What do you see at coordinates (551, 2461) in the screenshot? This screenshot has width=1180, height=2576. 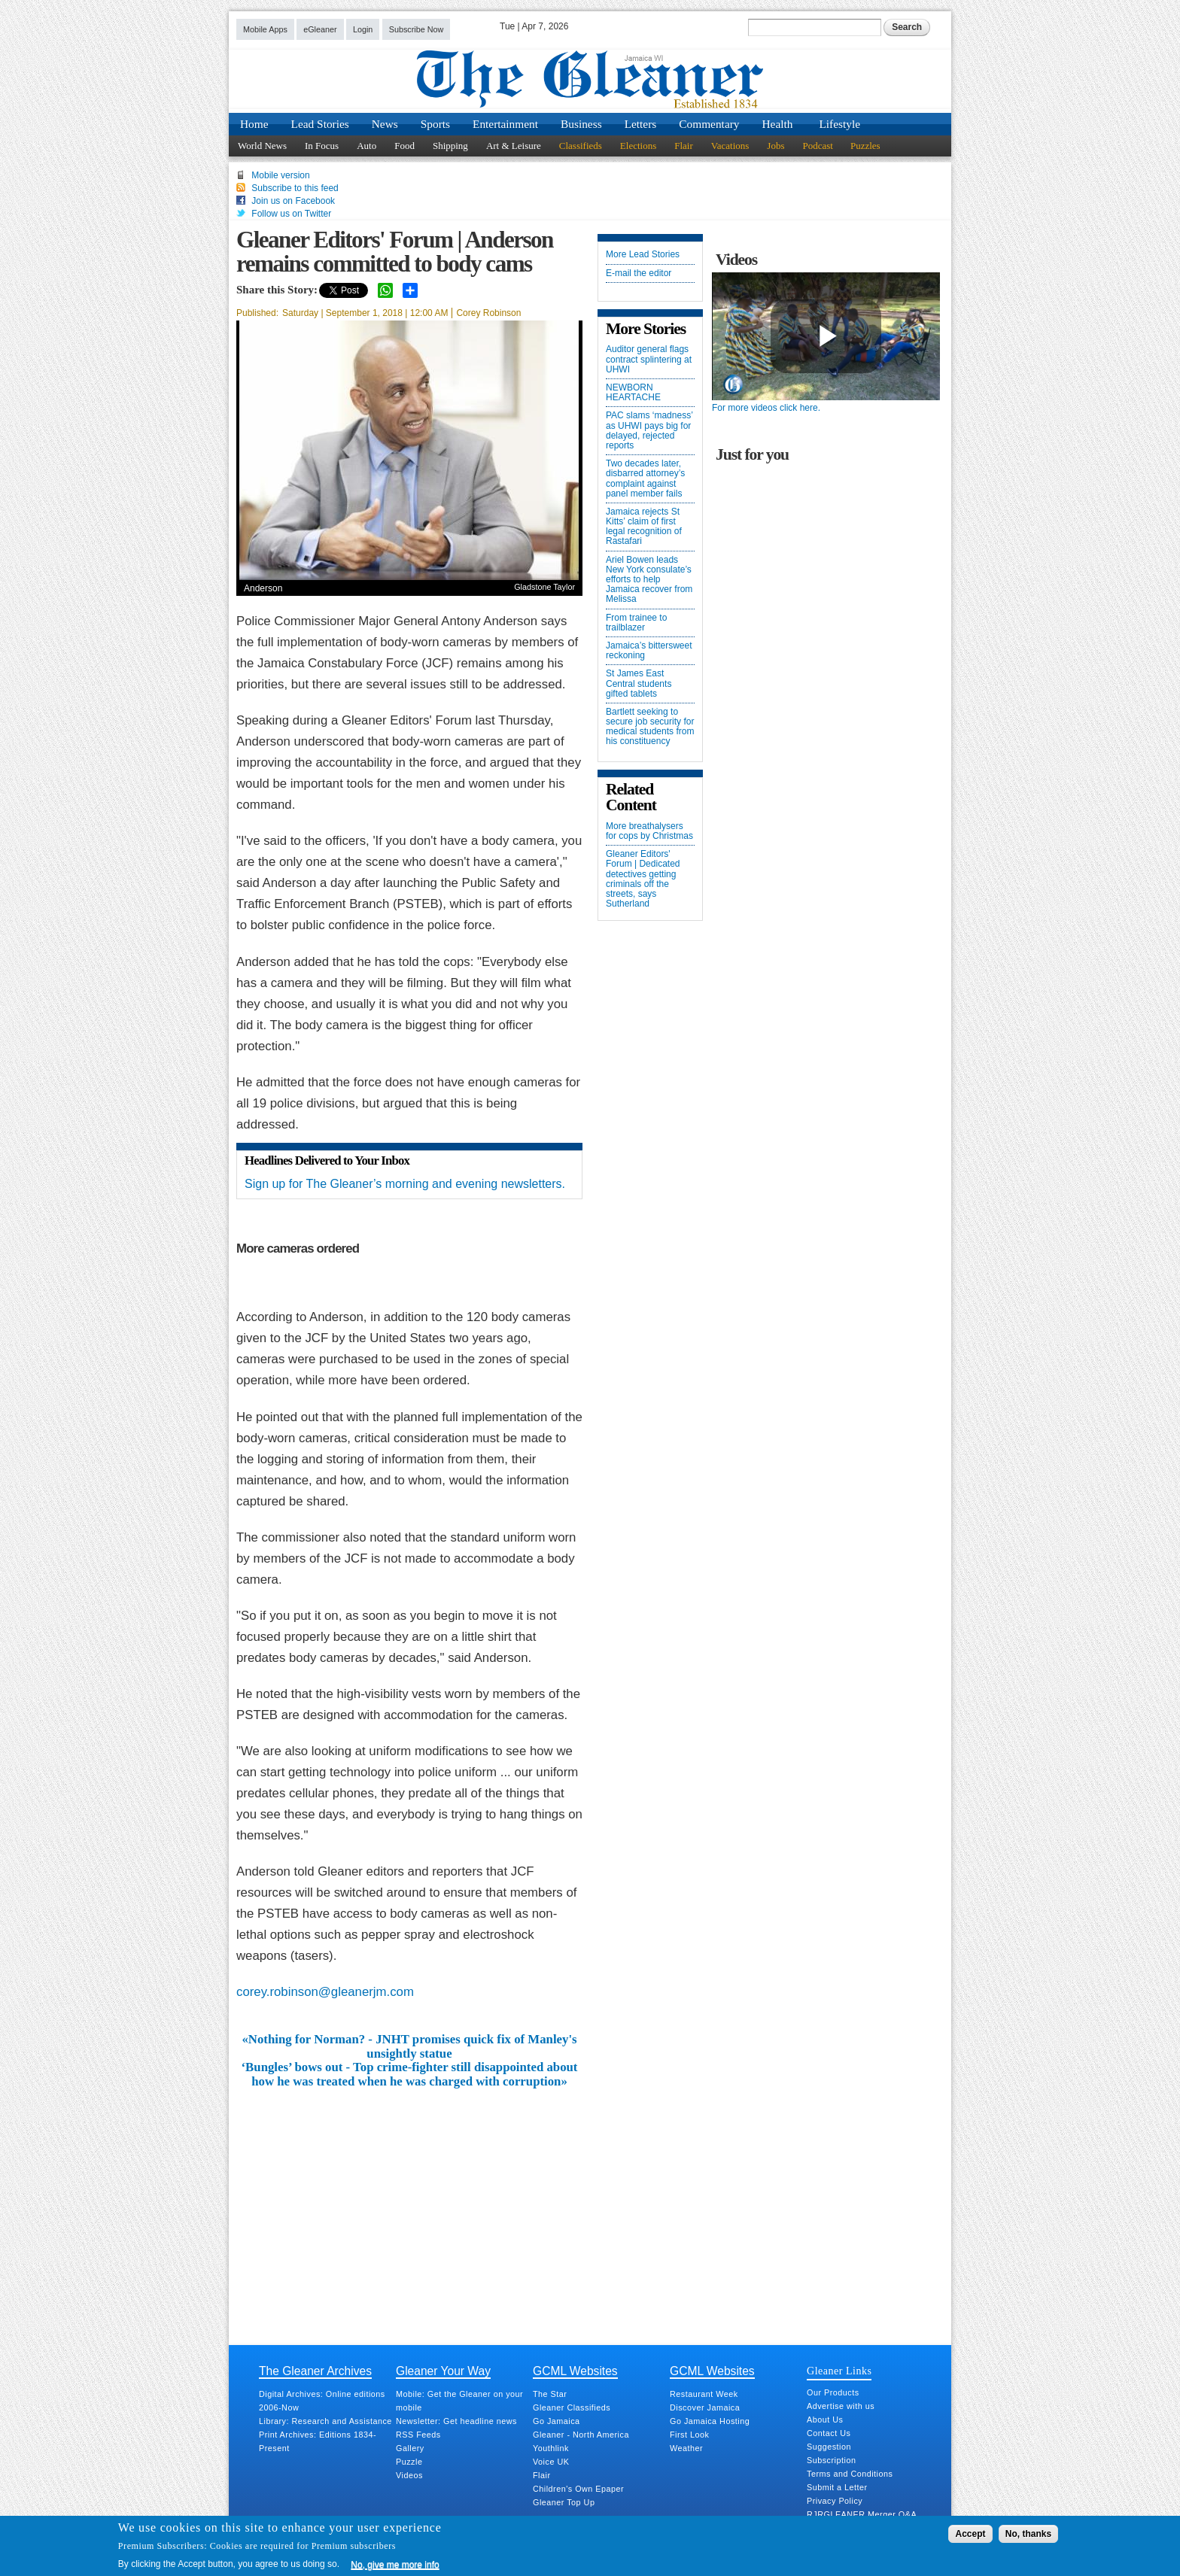 I see `Voice UK` at bounding box center [551, 2461].